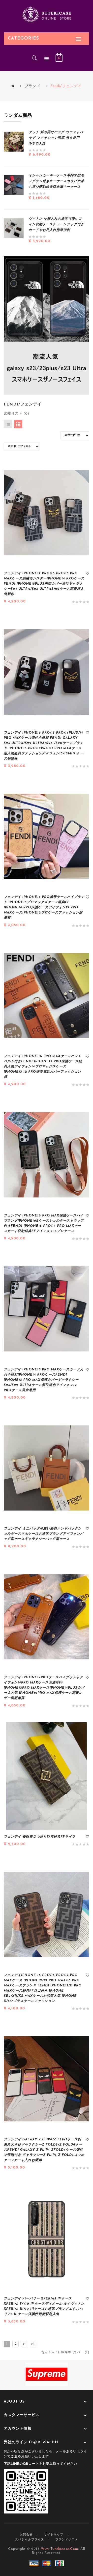 The height and width of the screenshot is (2576, 93). Describe the element at coordinates (39, 1836) in the screenshot. I see `フェンデイ 長財布２つ折り財布経典FFサイフ` at that location.